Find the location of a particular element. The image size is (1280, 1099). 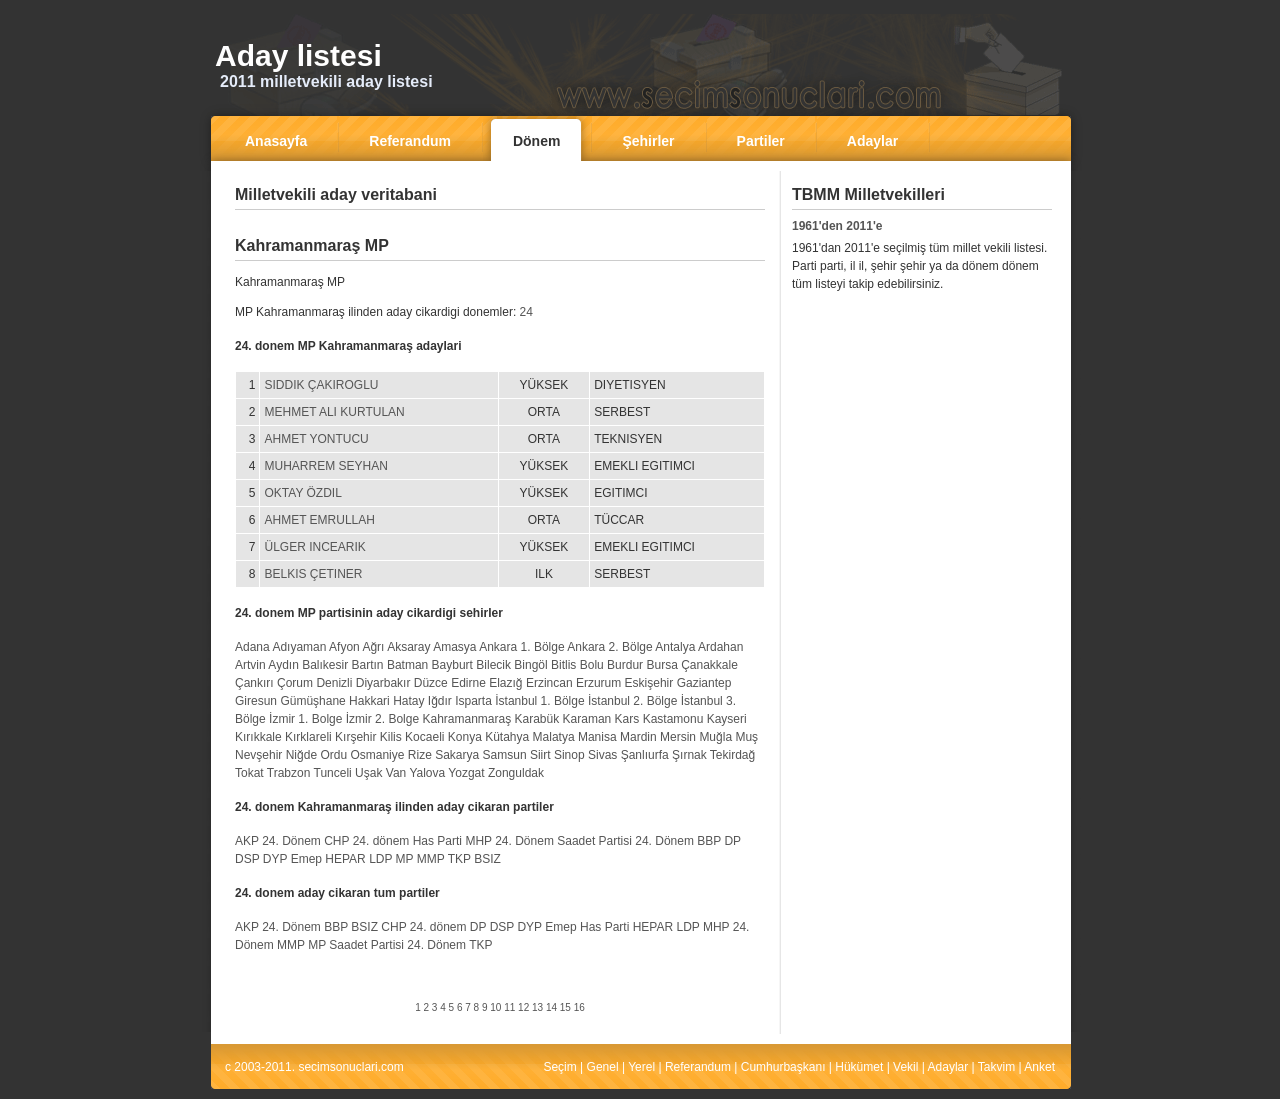

BSIZ is located at coordinates (487, 859).